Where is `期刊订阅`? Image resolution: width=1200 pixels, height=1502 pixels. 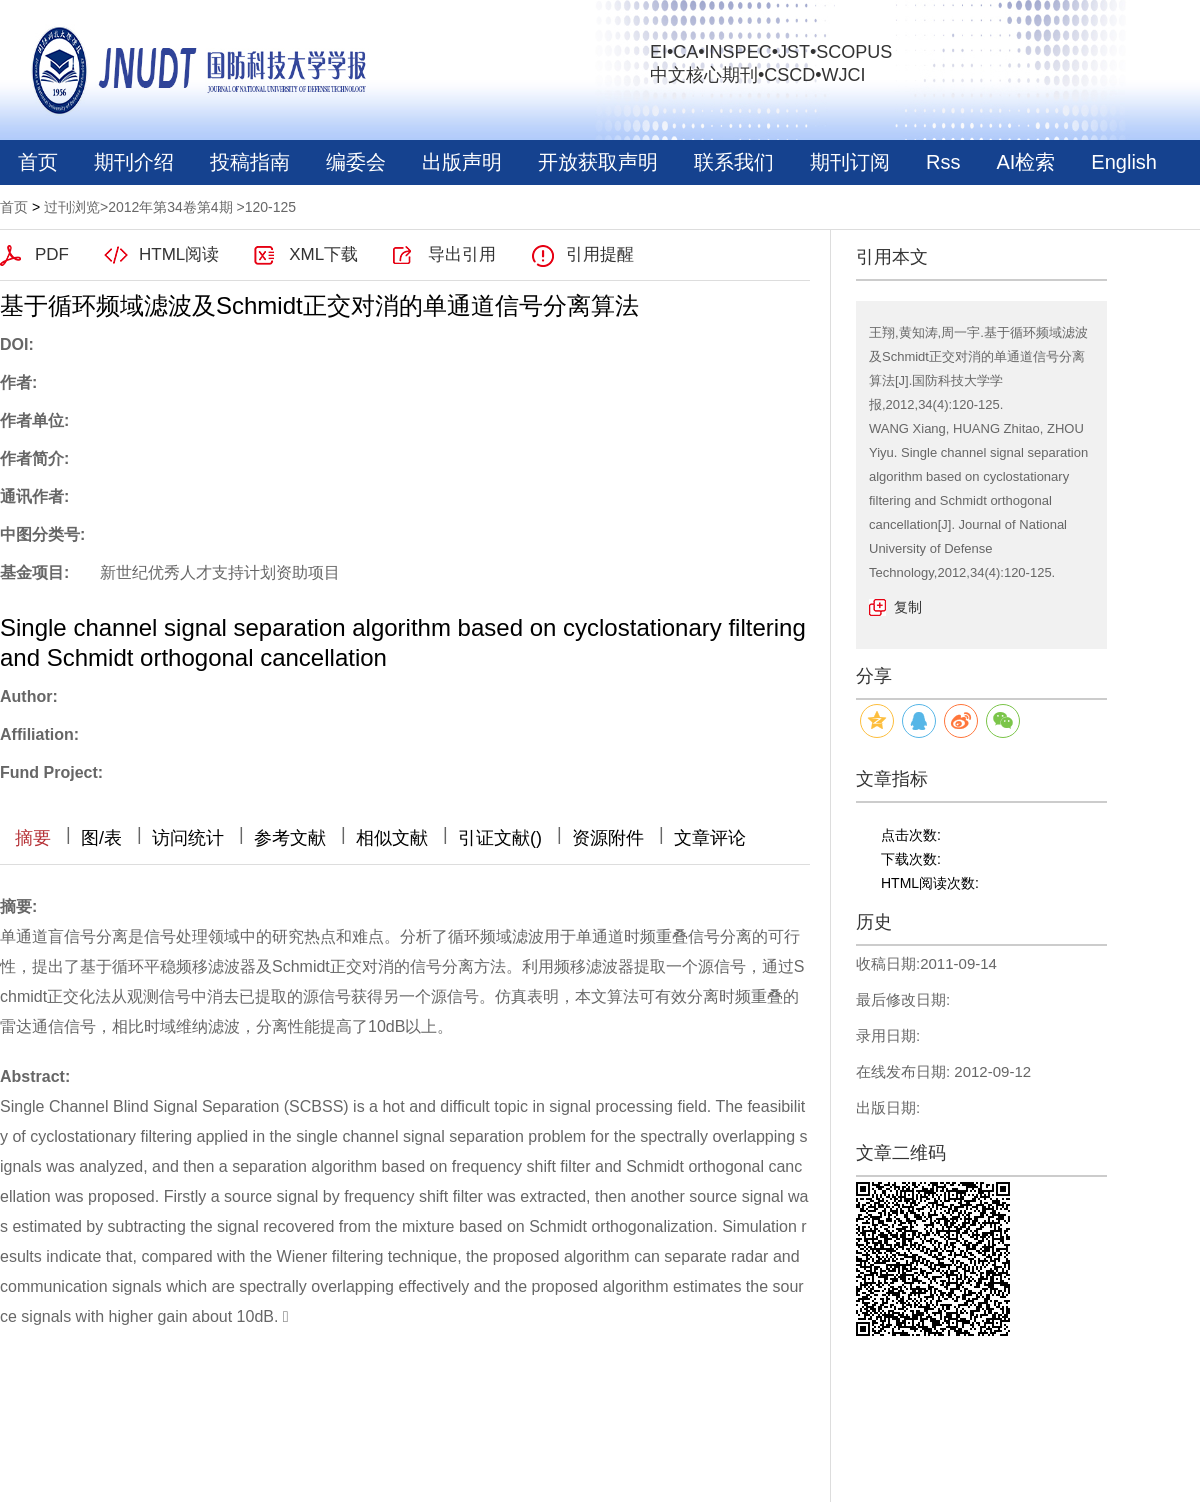 期刊订阅 is located at coordinates (850, 162).